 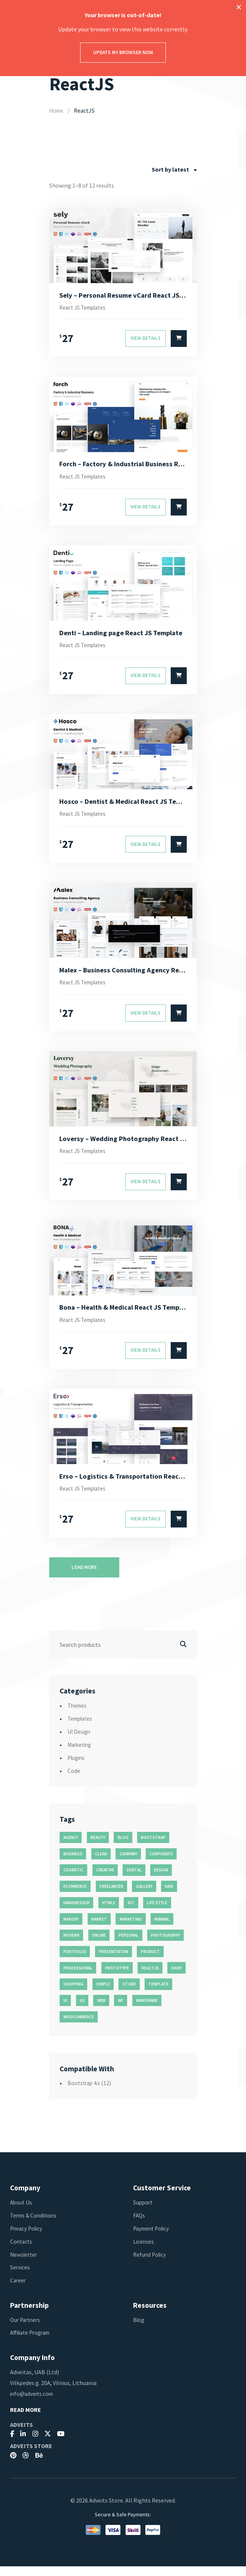 I want to click on Hosco – Dentist & Medical React JS Template, so click(x=123, y=805).